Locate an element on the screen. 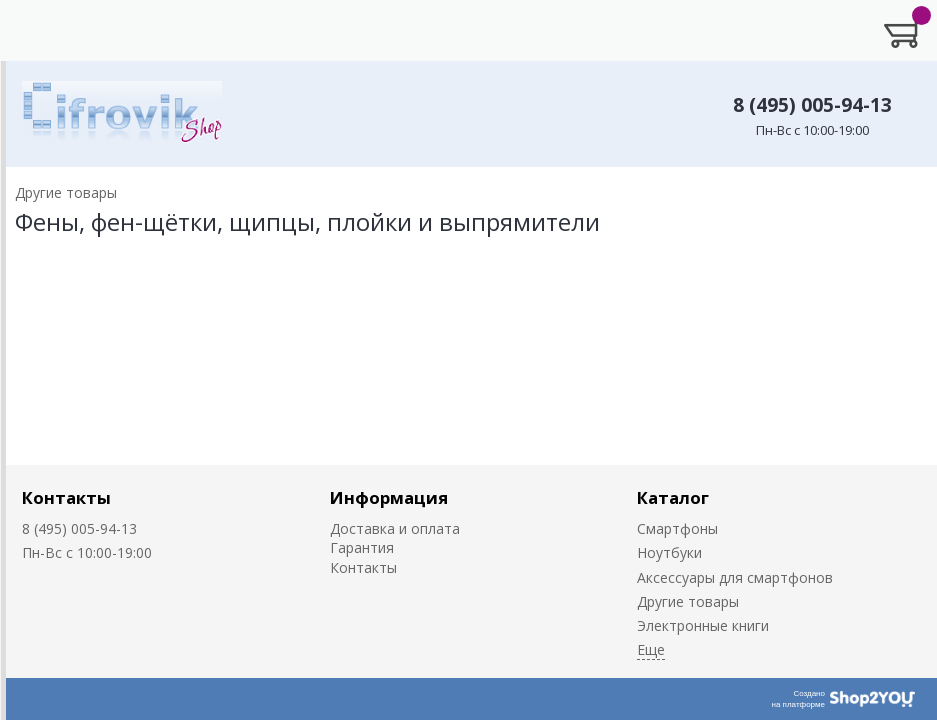 This screenshot has width=937, height=720. Смартфоны is located at coordinates (677, 528).